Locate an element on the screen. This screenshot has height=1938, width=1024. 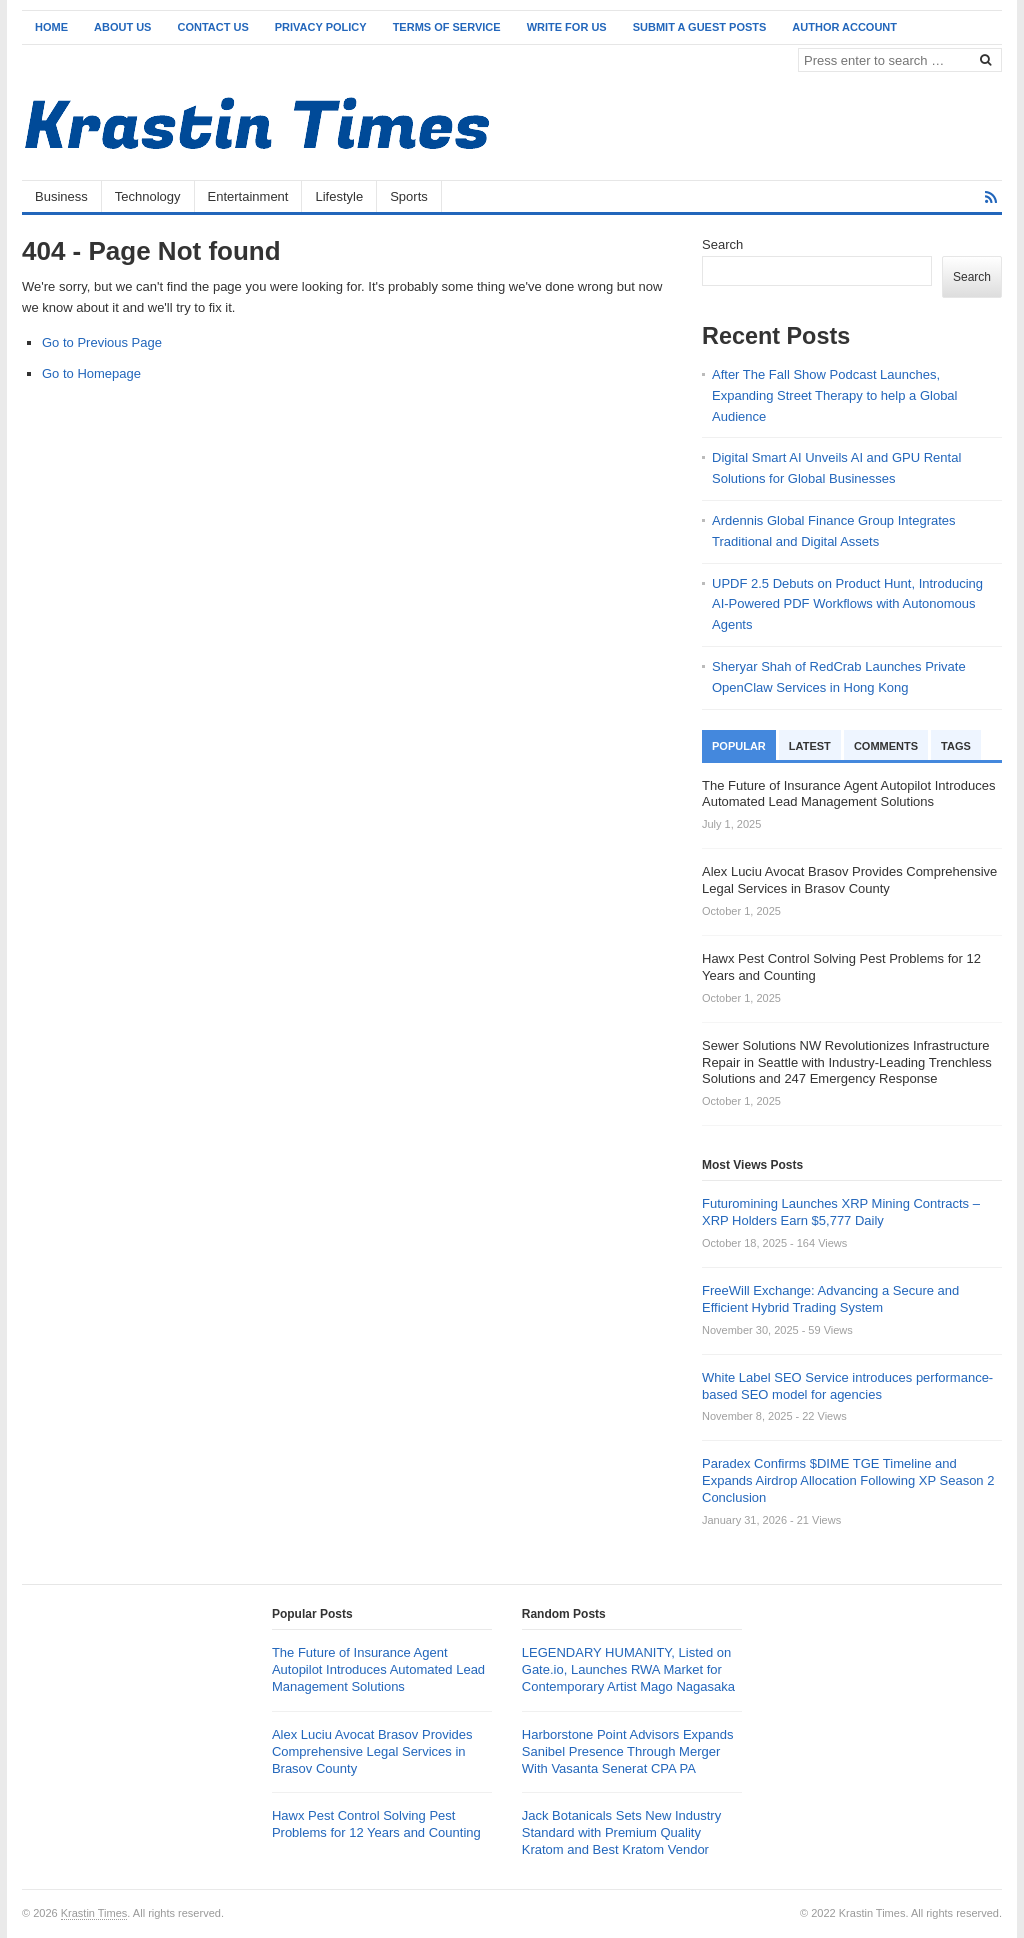
Contact Us is located at coordinates (212, 27).